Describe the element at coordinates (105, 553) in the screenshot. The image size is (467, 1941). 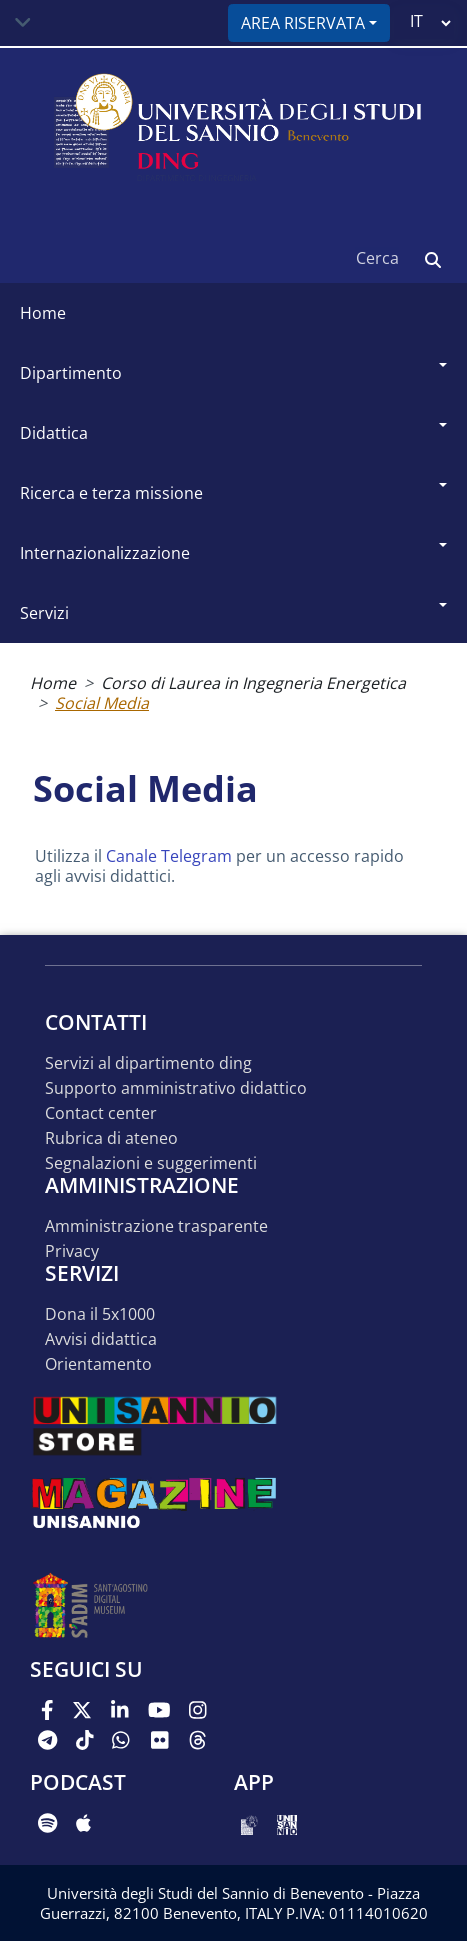
I see `Internazionalizzazione` at that location.